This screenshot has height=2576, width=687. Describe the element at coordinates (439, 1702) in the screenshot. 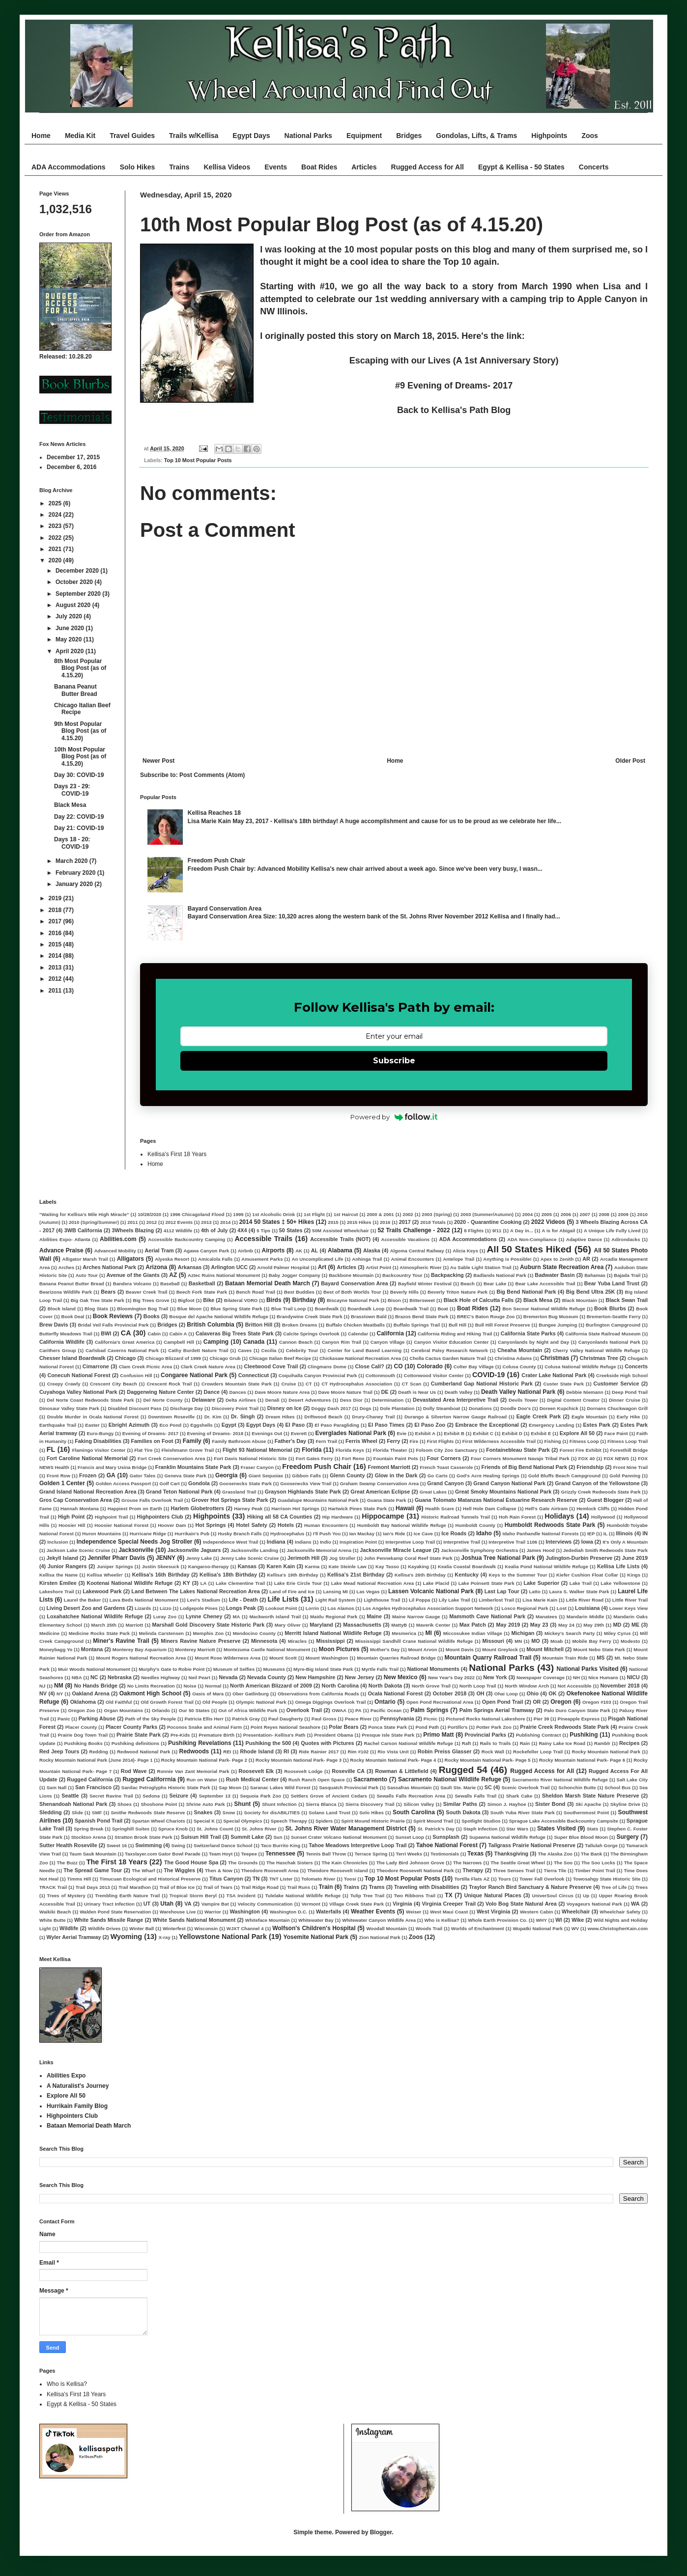

I see `Open Pond Recreational Area` at that location.